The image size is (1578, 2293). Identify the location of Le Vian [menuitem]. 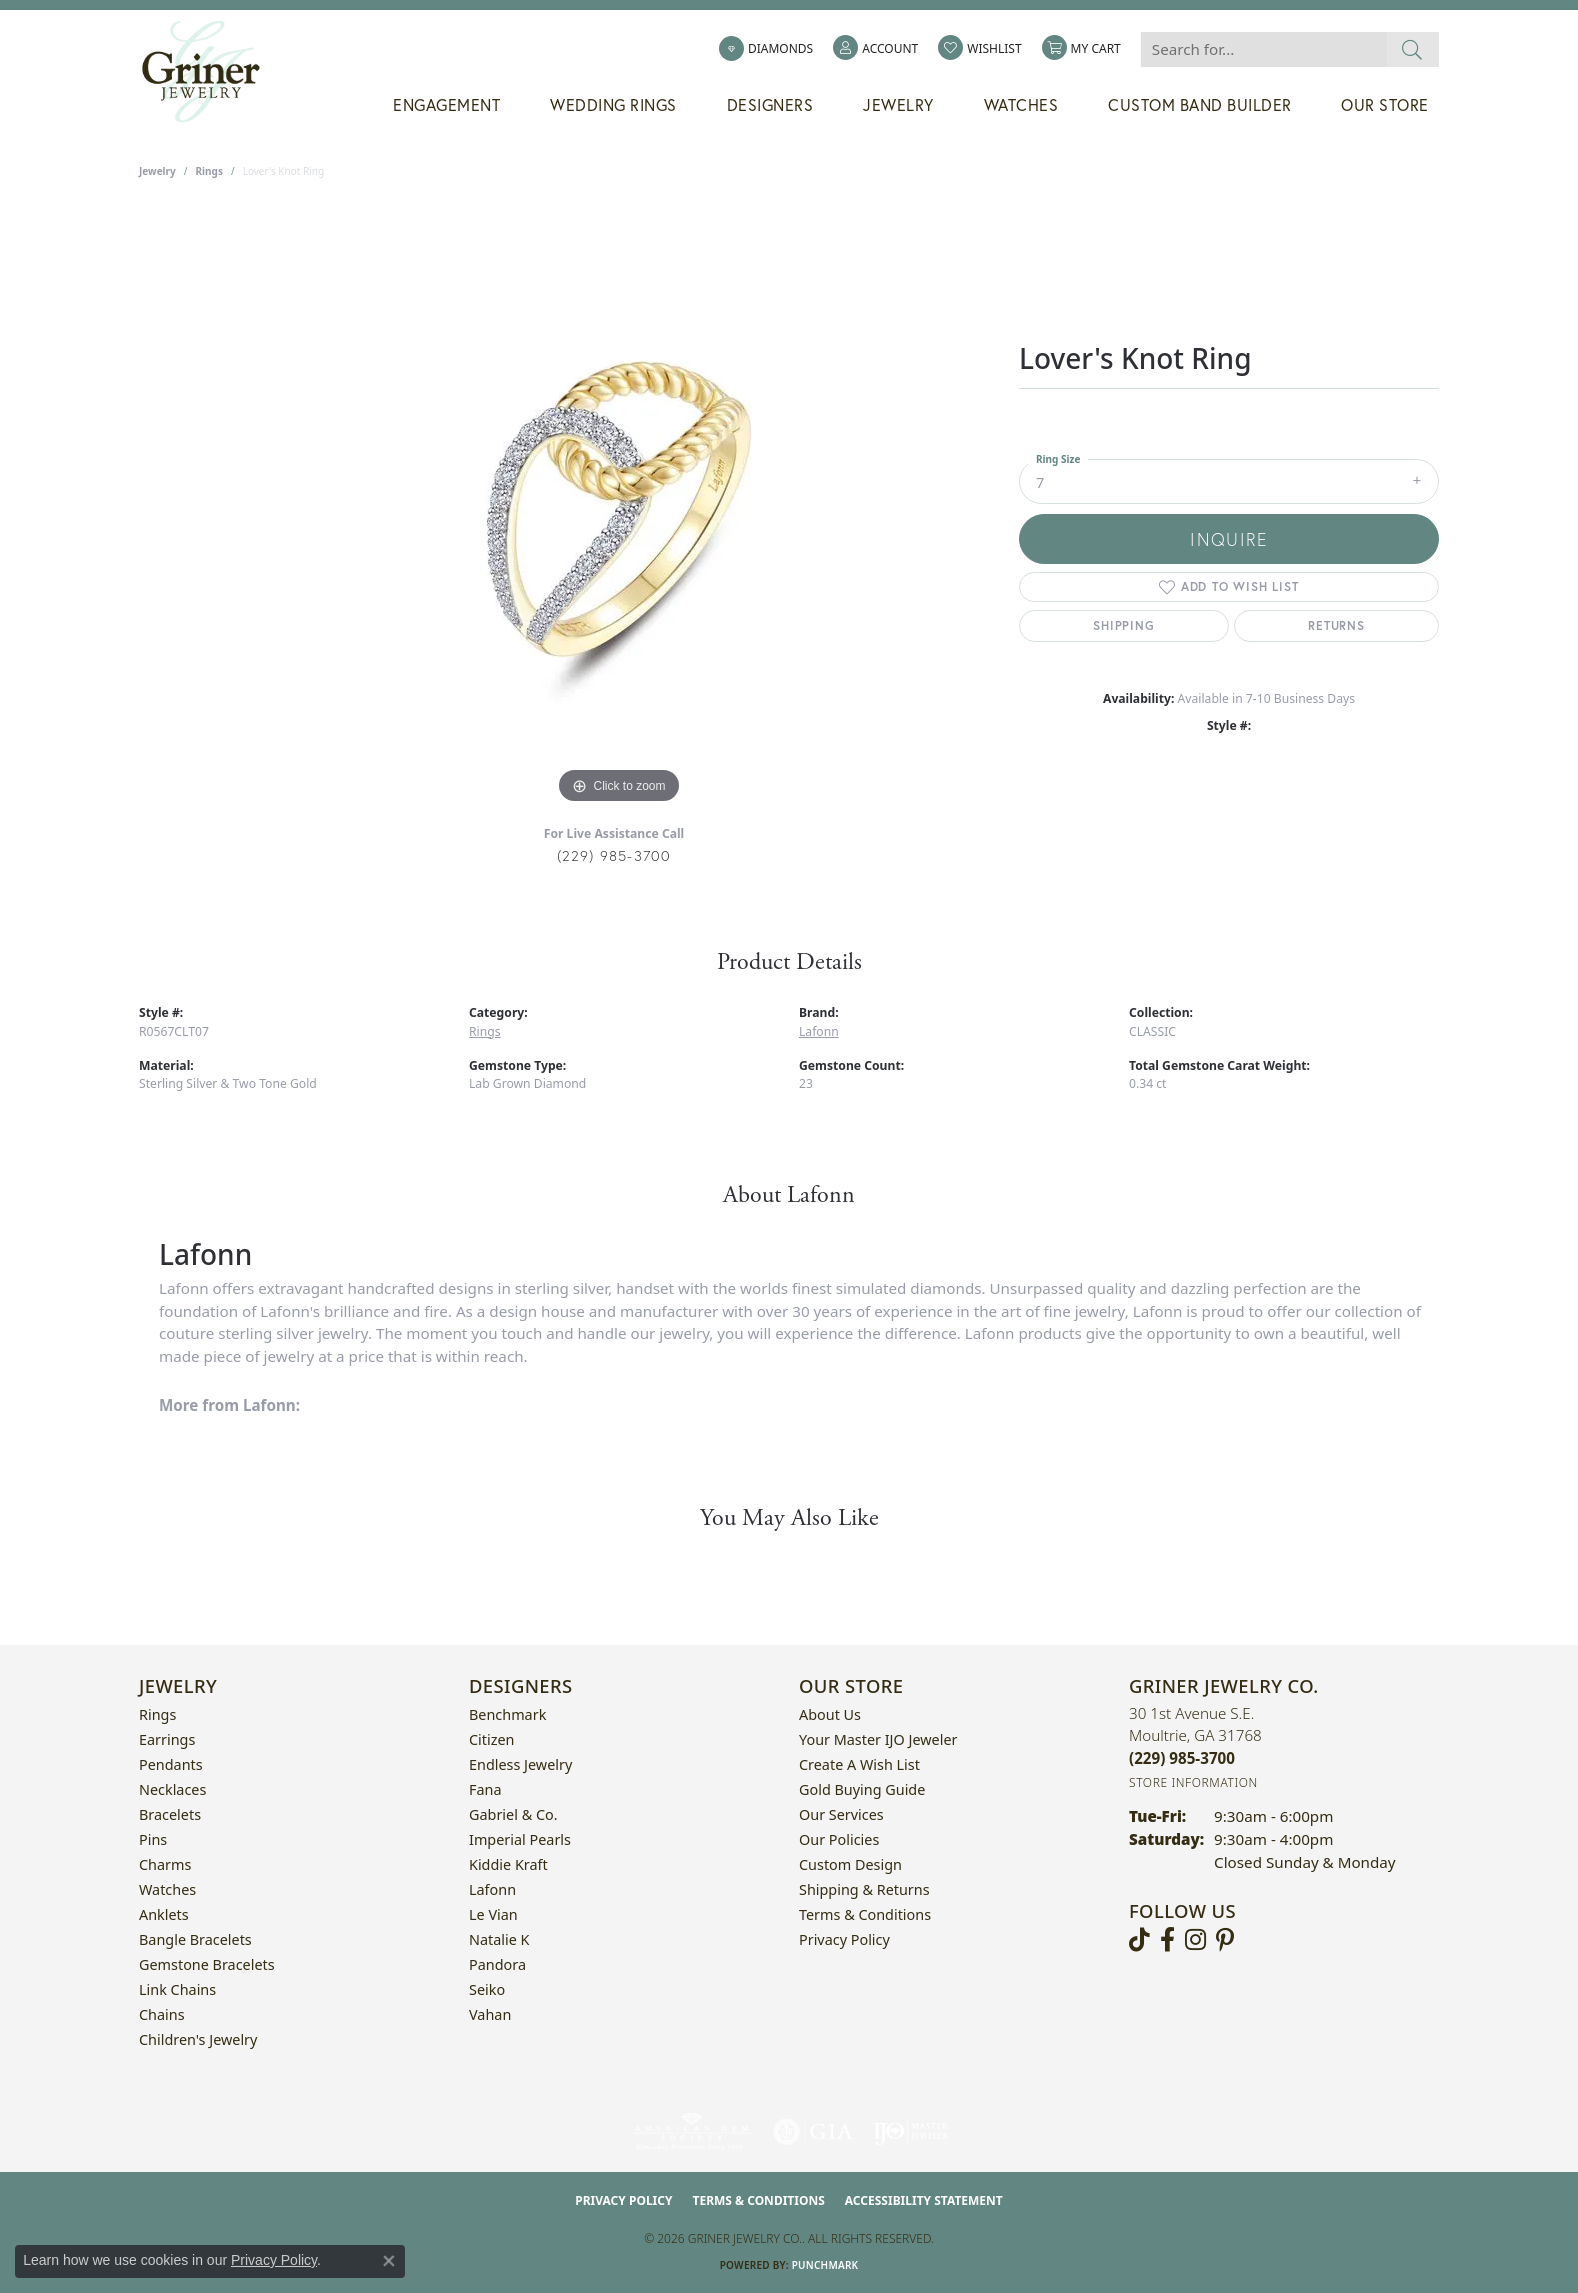
(493, 1914).